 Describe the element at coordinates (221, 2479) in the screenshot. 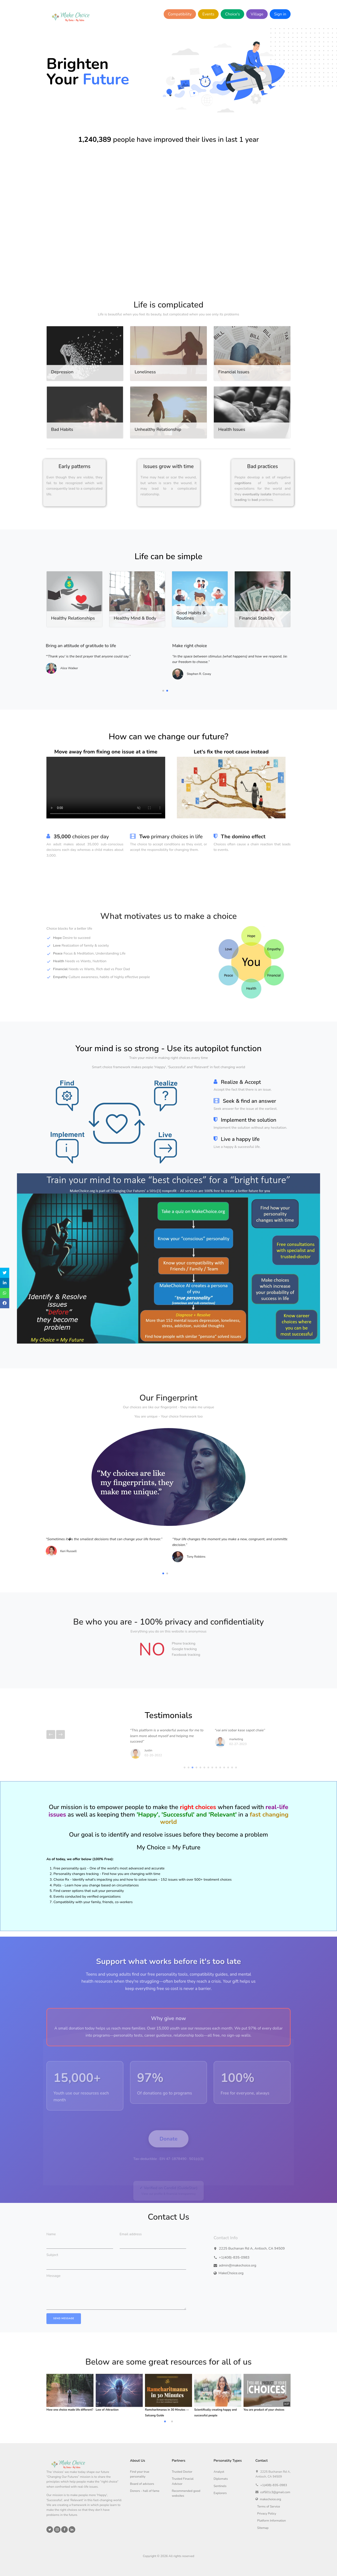

I see `Diplomats` at that location.